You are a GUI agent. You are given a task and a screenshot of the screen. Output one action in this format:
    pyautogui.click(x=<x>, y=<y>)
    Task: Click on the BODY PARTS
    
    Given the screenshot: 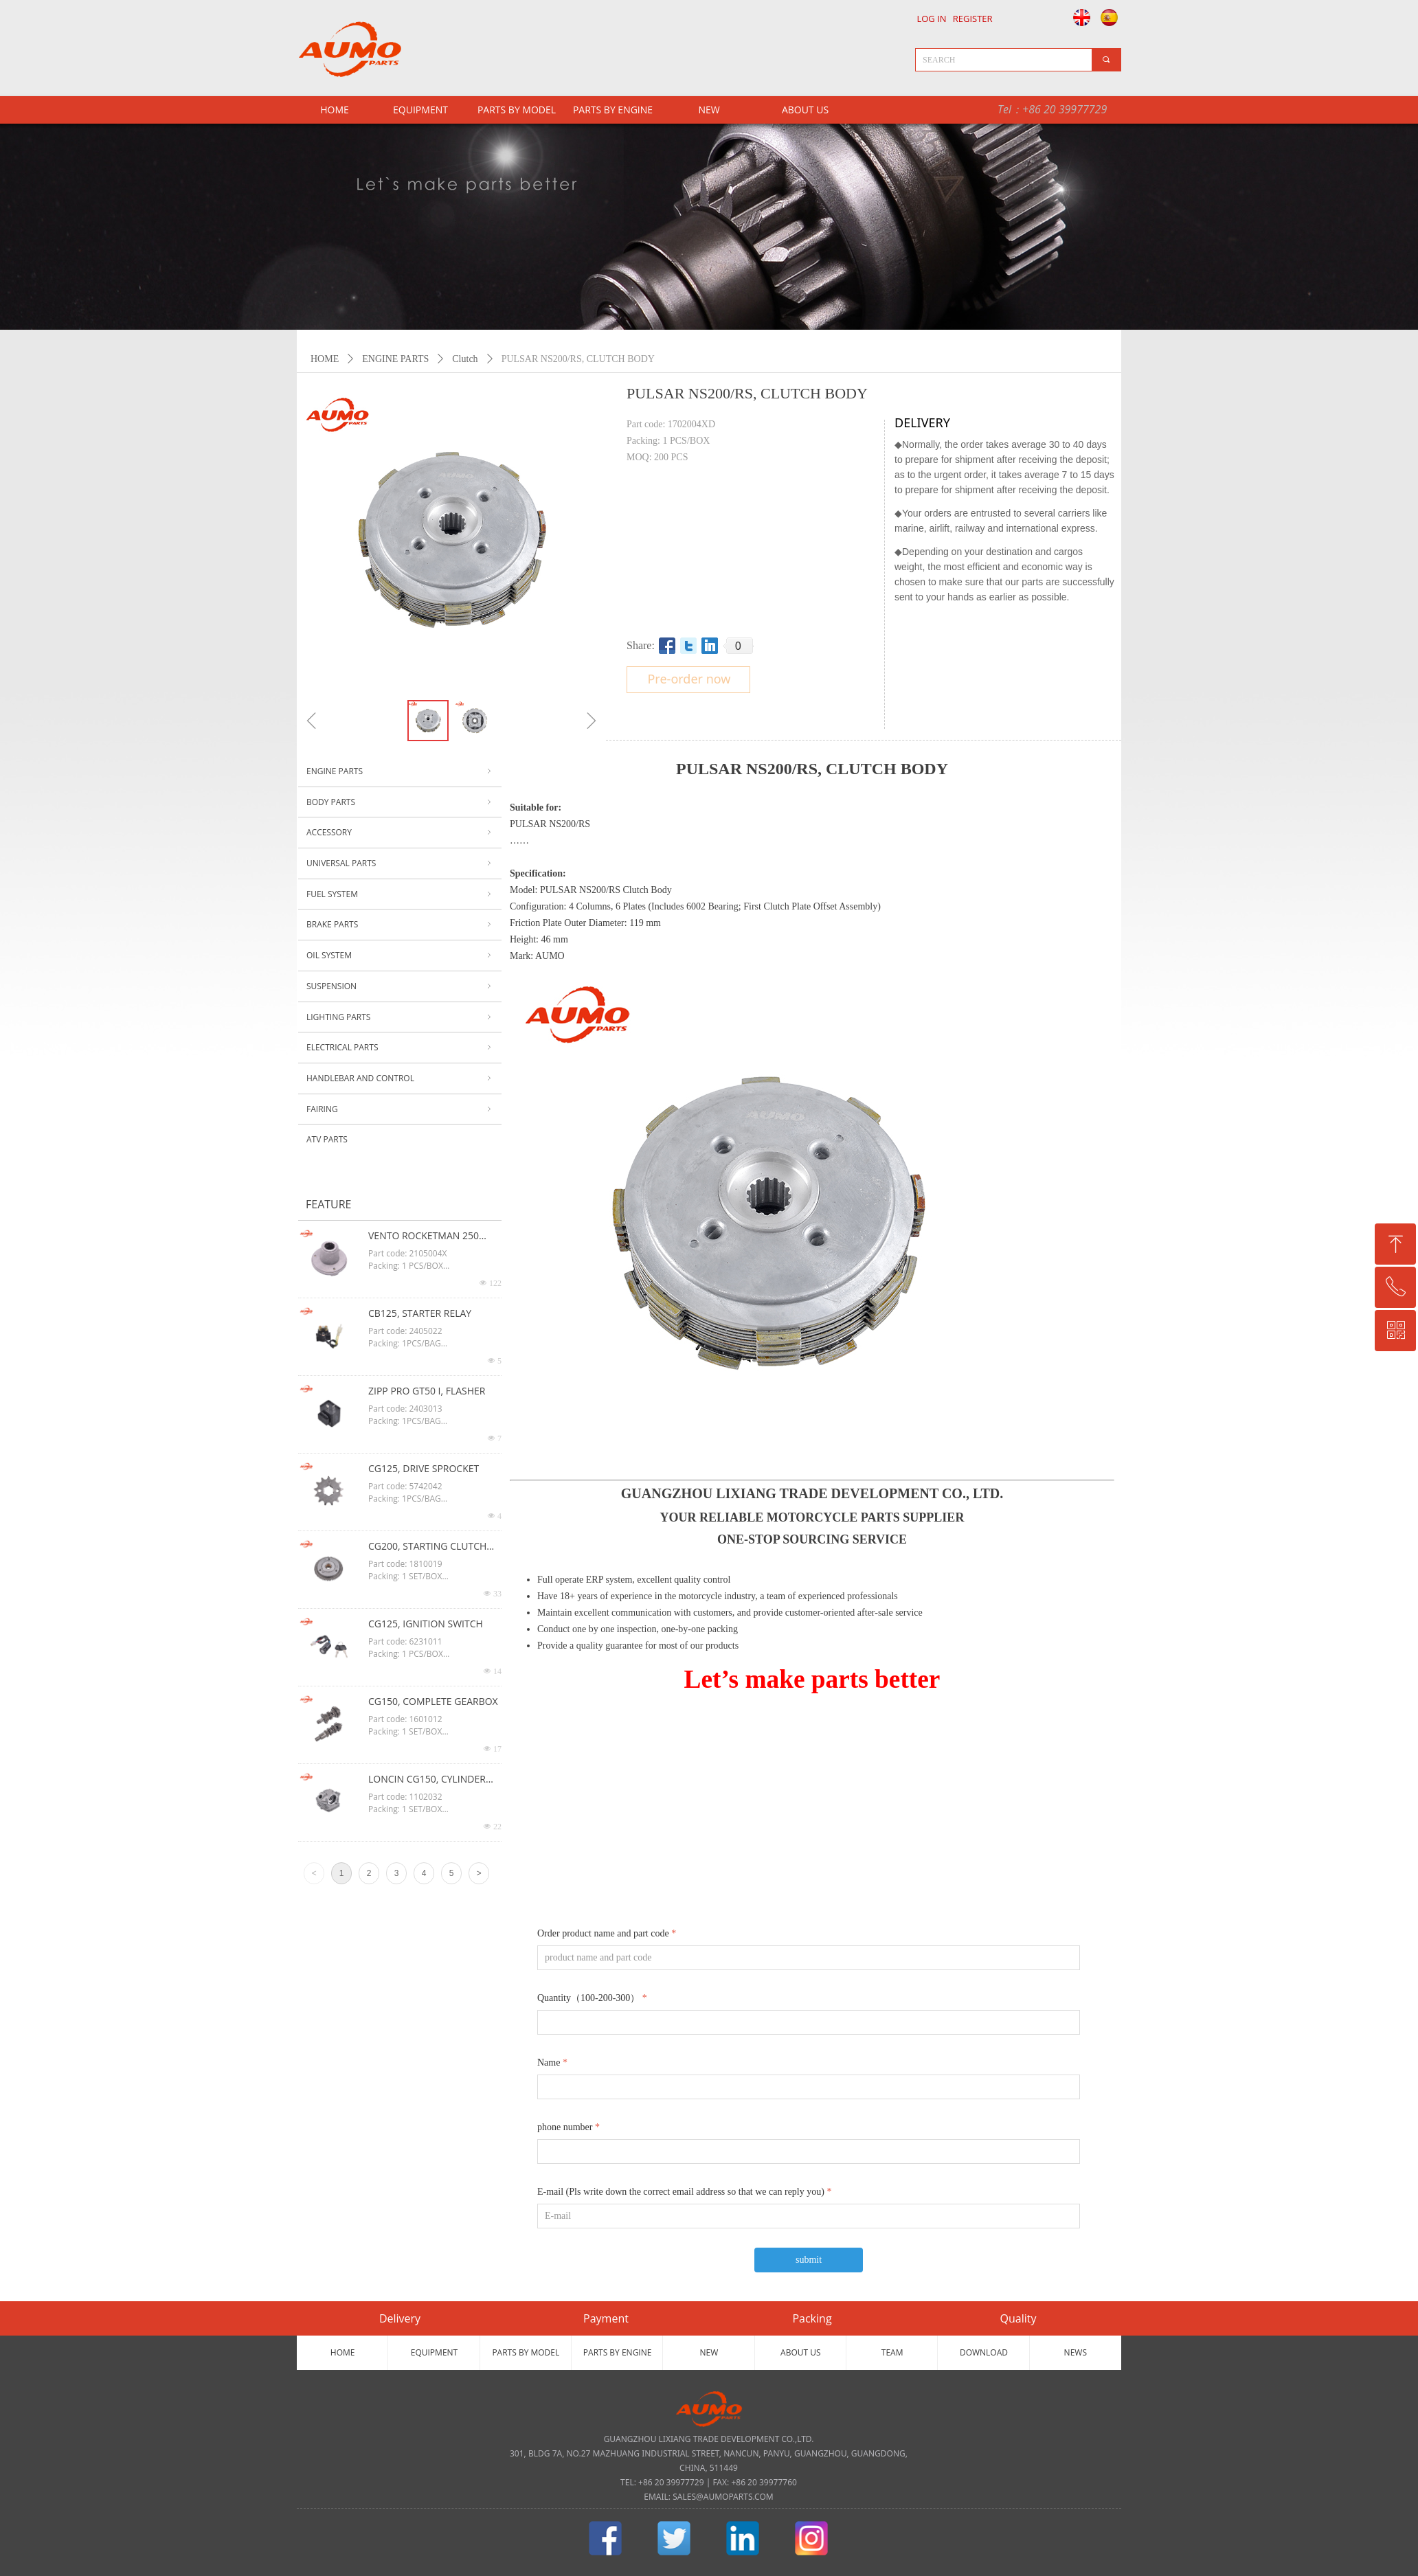 What is the action you would take?
    pyautogui.click(x=399, y=802)
    